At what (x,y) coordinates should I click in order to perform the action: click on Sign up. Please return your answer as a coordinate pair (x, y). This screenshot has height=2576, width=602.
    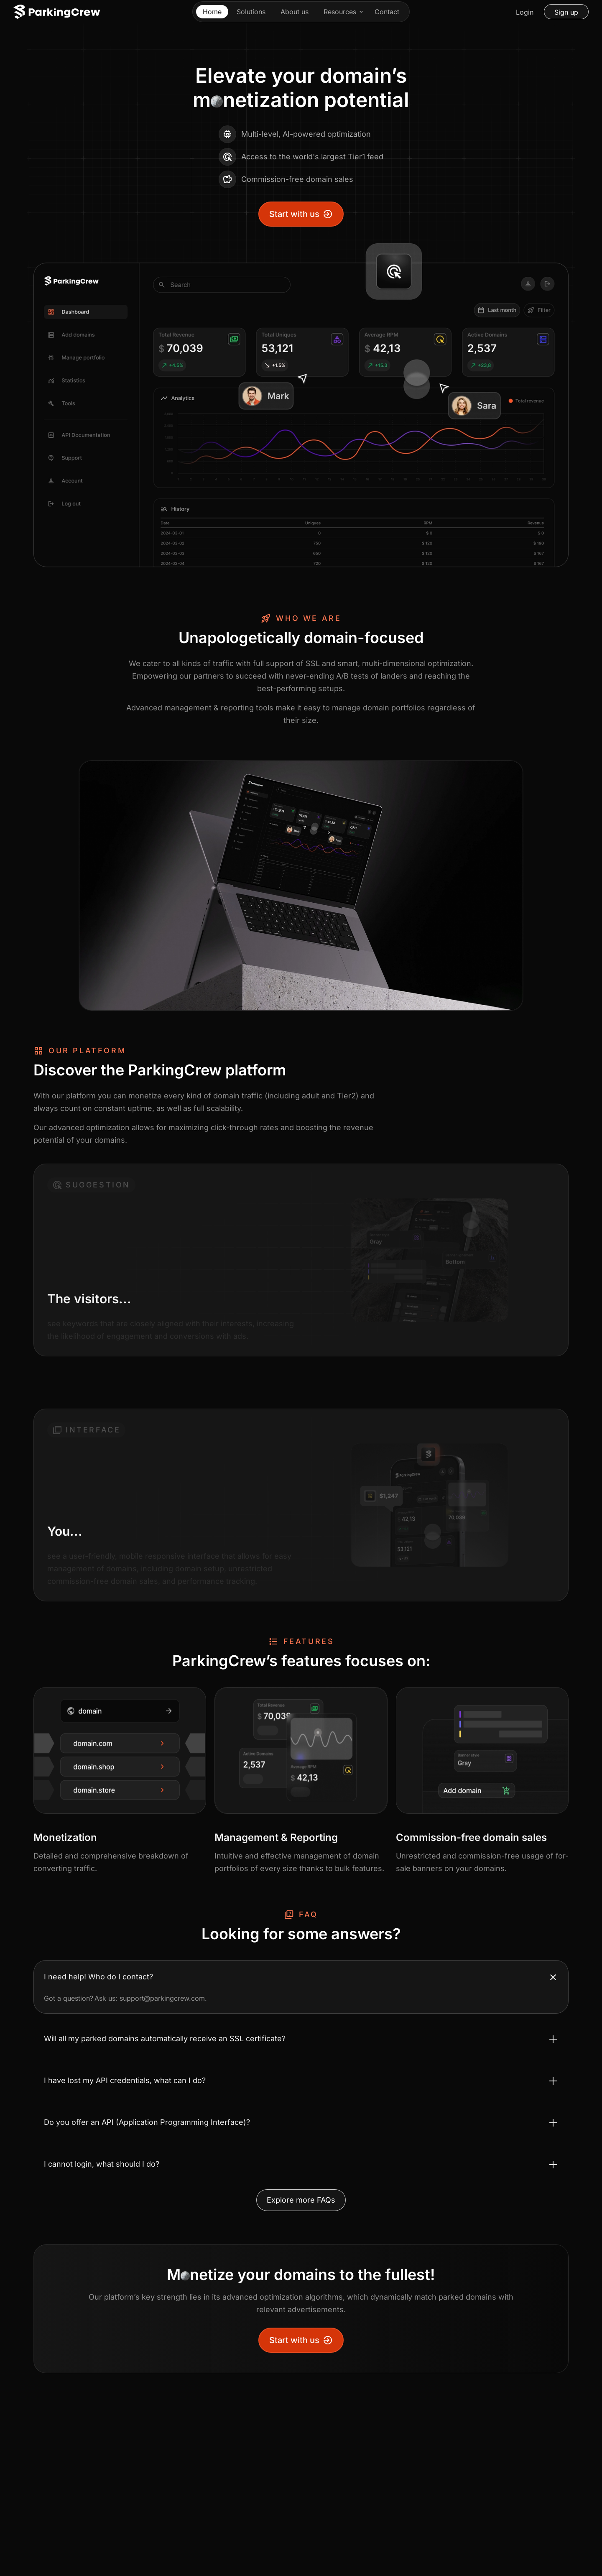
    Looking at the image, I should click on (566, 12).